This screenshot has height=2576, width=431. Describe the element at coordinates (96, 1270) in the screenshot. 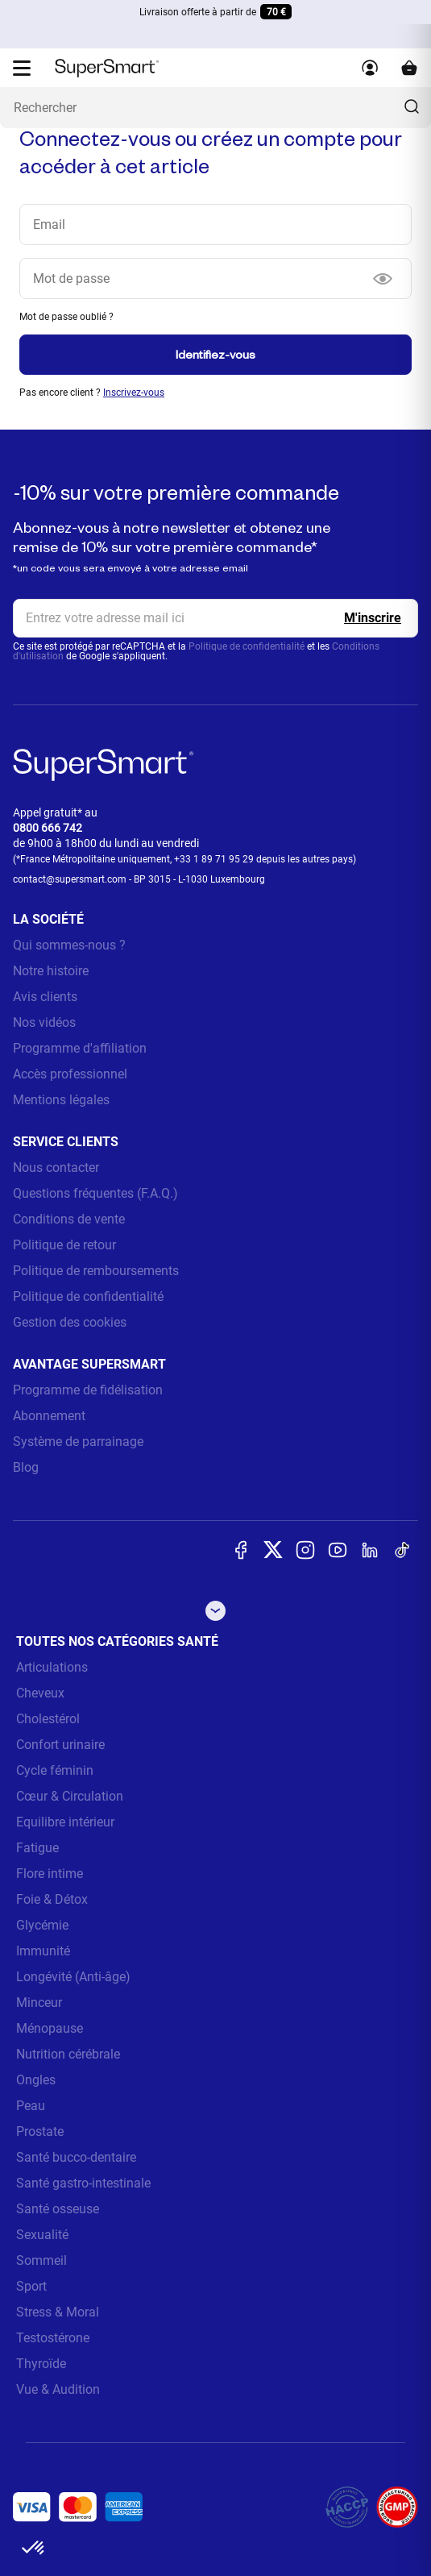

I see `Politique de remboursements` at that location.